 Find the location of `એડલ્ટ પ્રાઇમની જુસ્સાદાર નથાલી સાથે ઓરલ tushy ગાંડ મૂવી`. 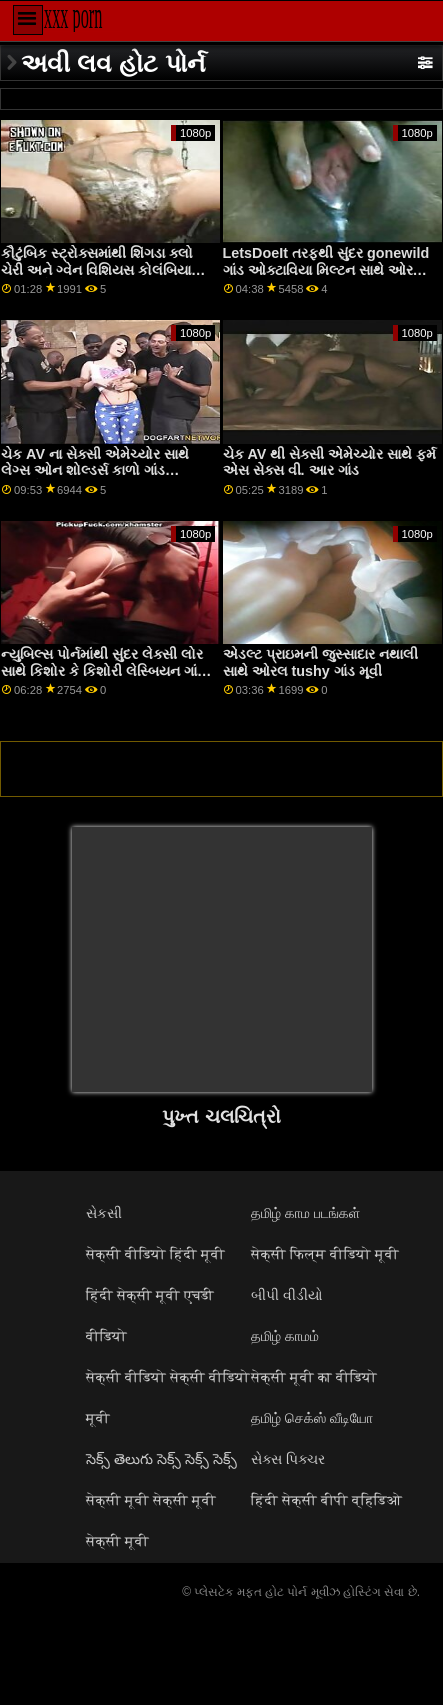

એડલ્ટ પ્રાઇમની જુસ્સાદાર નથાલી સાથે ઓરલ tushy ગાંડ મૂવી is located at coordinates (320, 662).